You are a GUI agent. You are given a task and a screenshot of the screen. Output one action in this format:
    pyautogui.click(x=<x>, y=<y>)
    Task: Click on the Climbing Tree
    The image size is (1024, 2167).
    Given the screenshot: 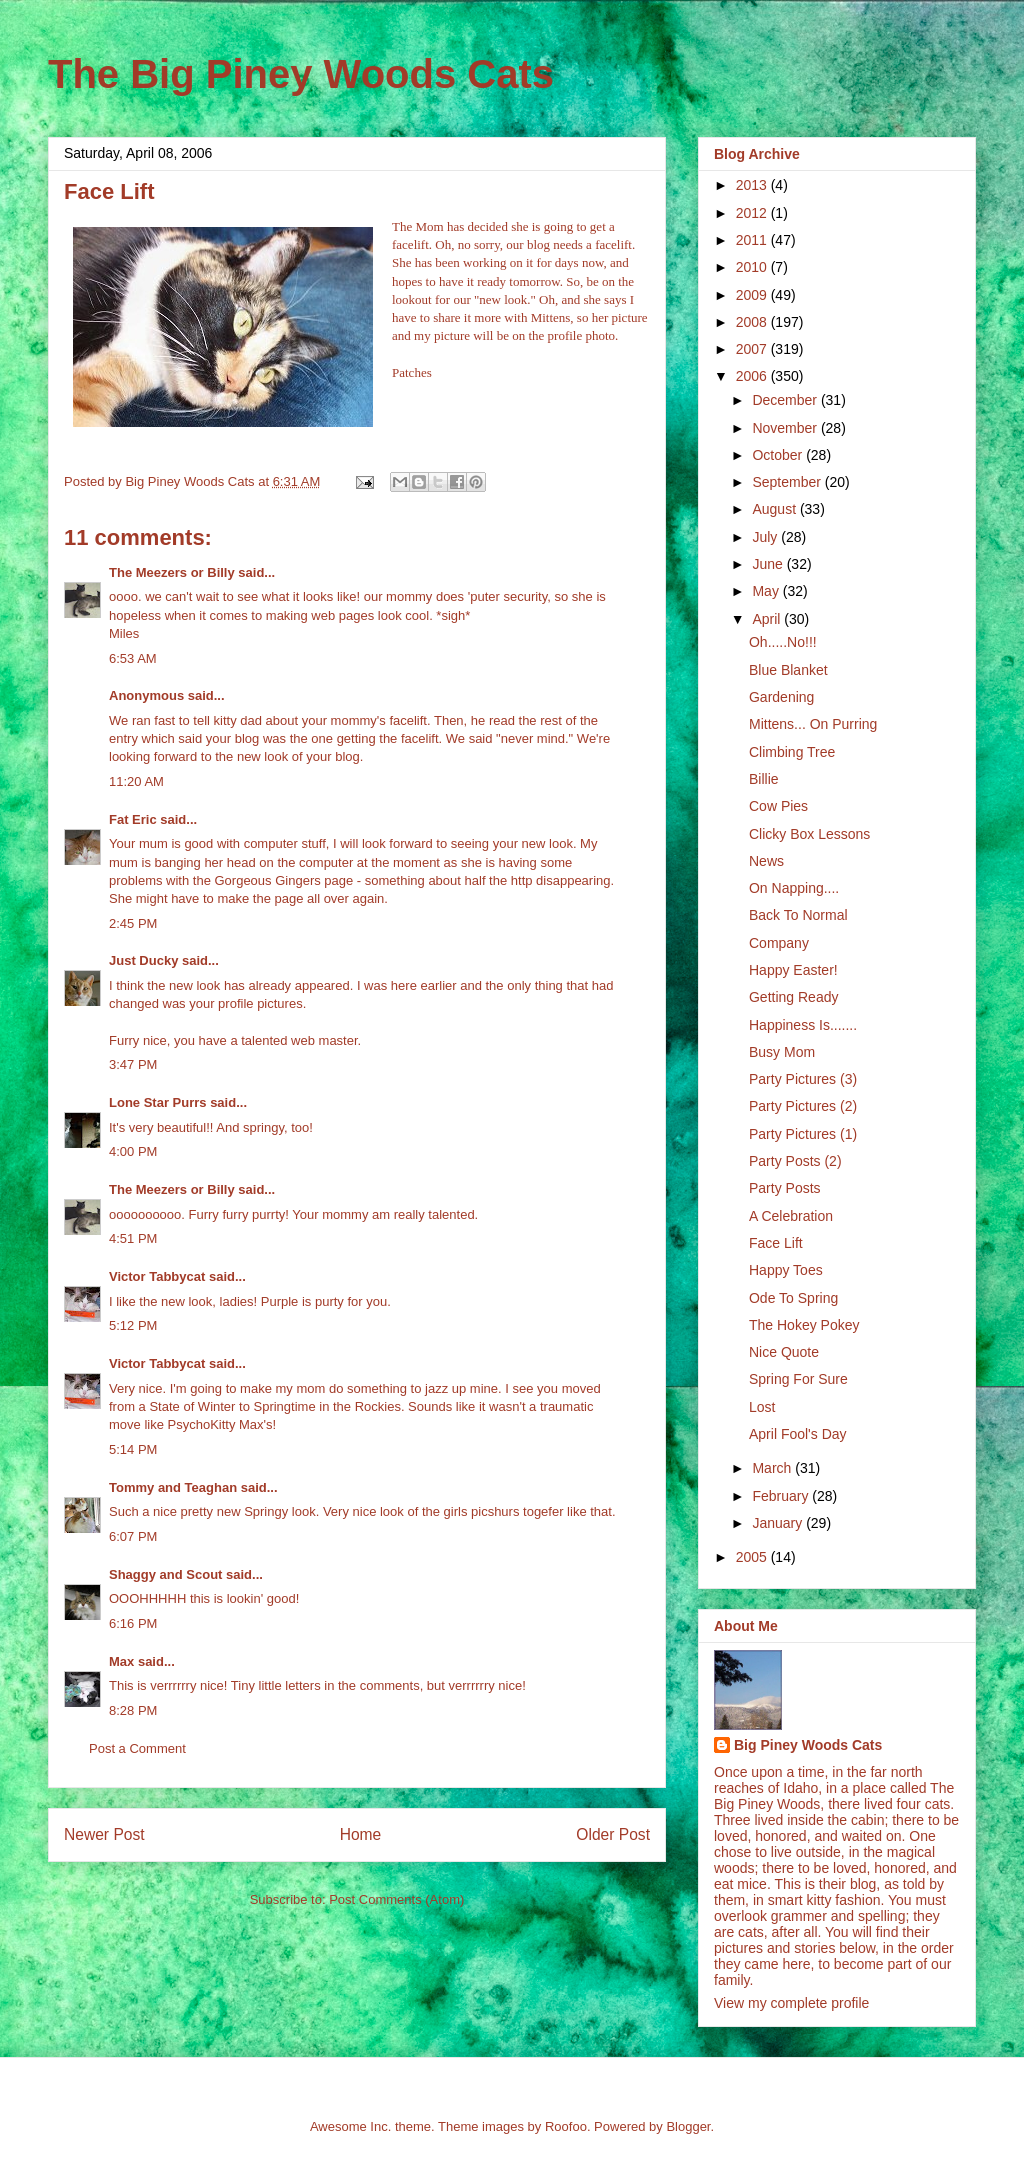 What is the action you would take?
    pyautogui.click(x=792, y=752)
    